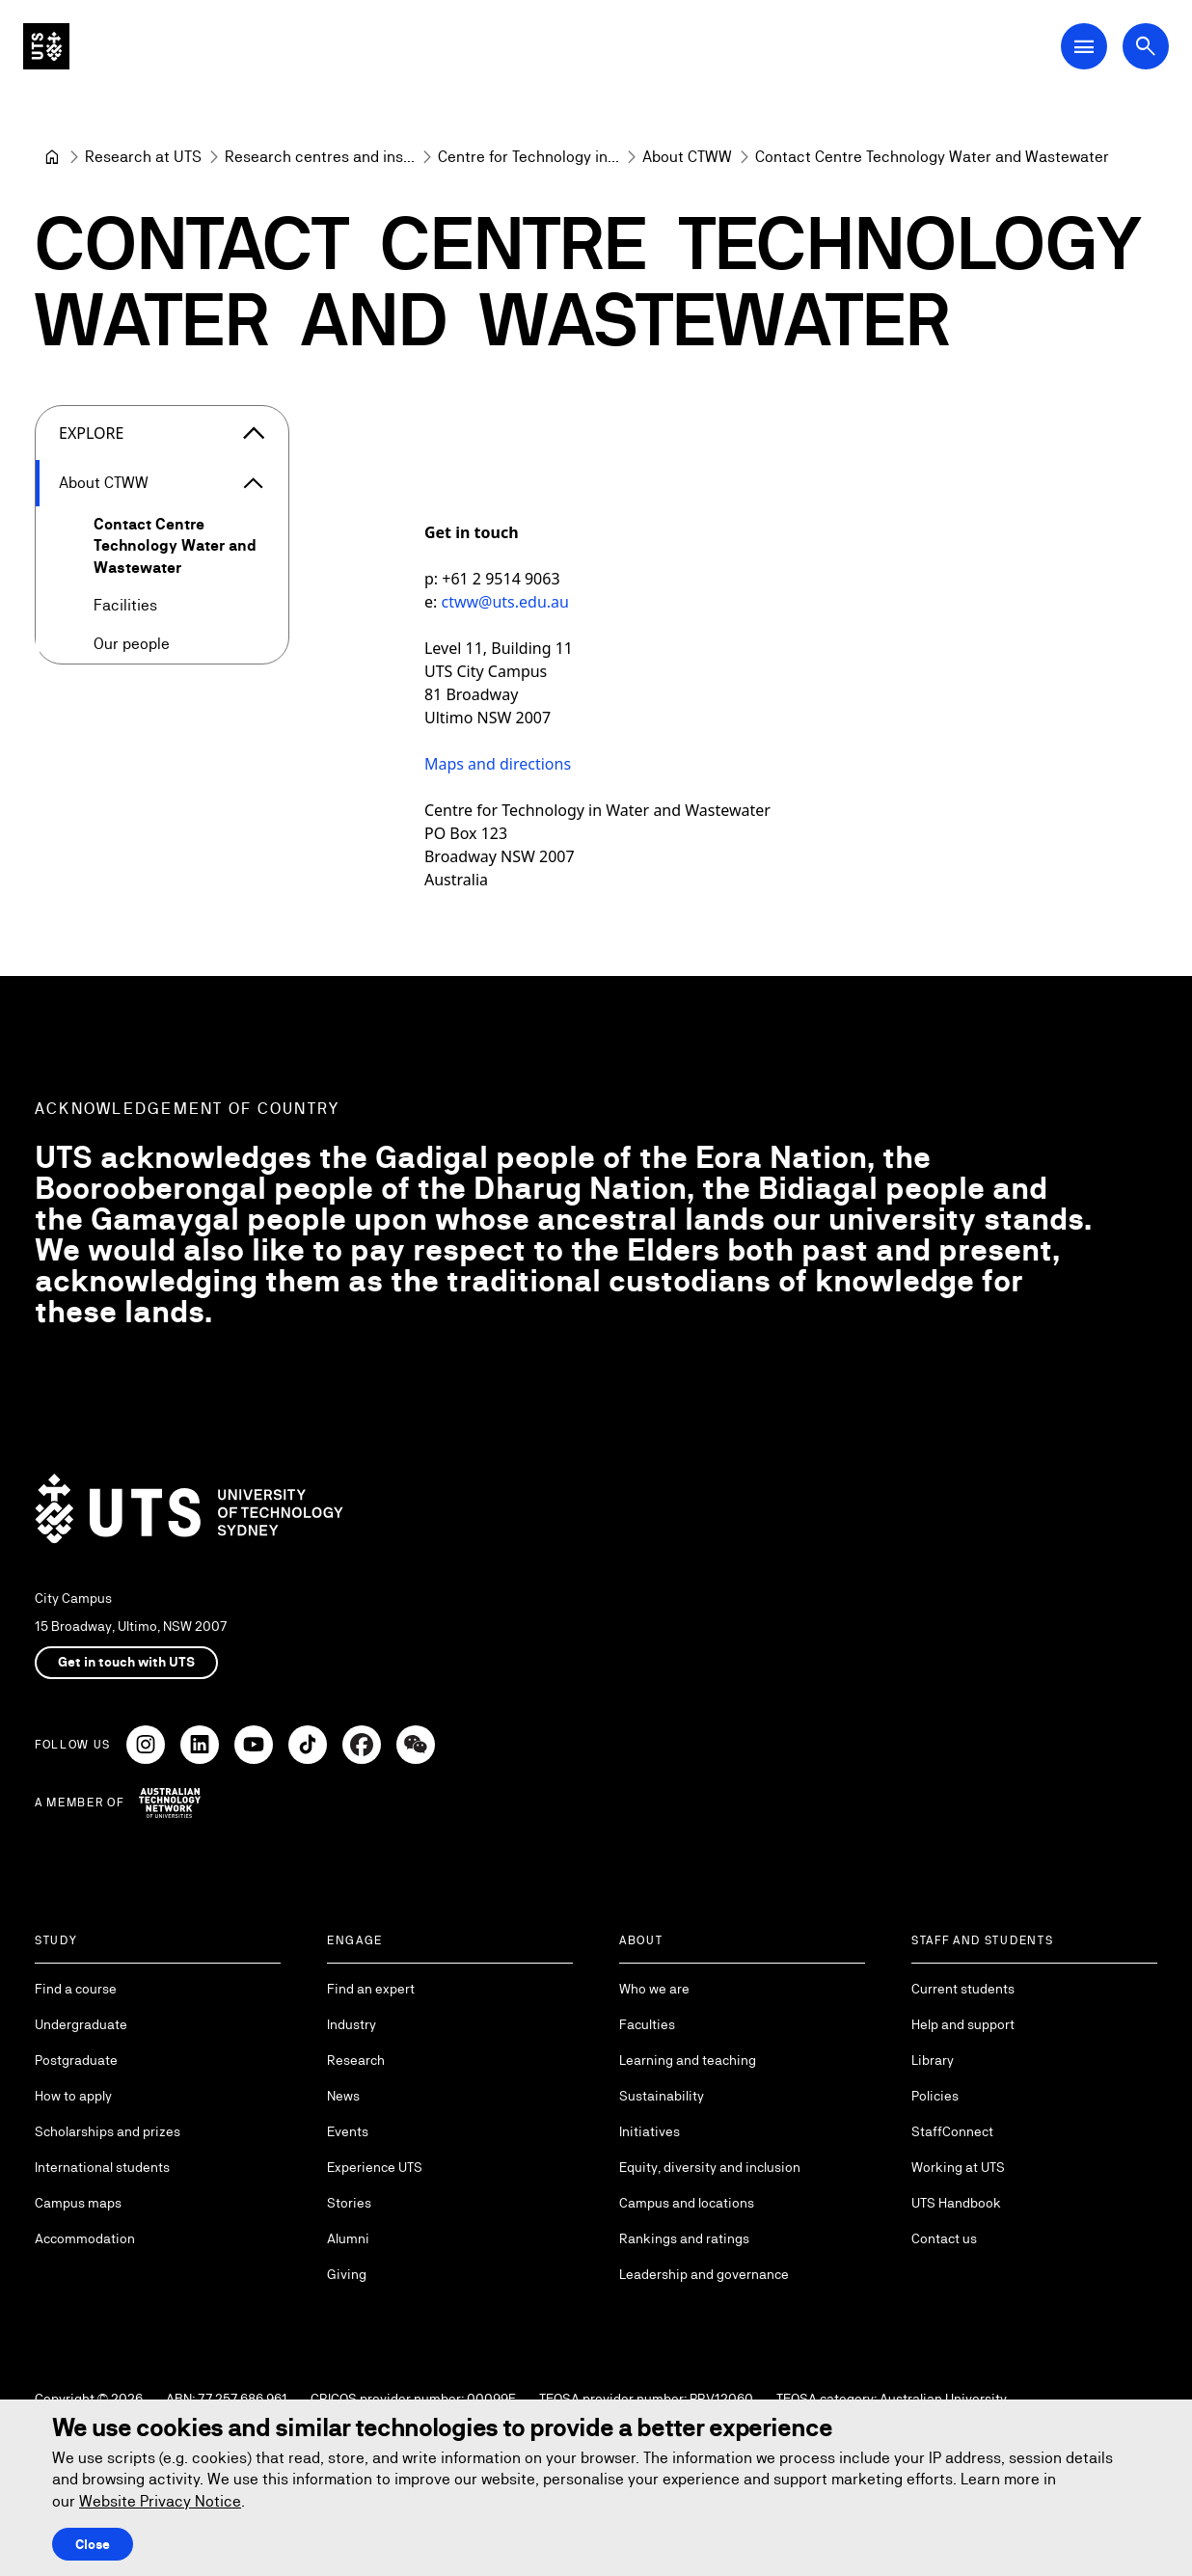 The height and width of the screenshot is (2576, 1192). What do you see at coordinates (505, 601) in the screenshot?
I see `ctww@uts.edu.au` at bounding box center [505, 601].